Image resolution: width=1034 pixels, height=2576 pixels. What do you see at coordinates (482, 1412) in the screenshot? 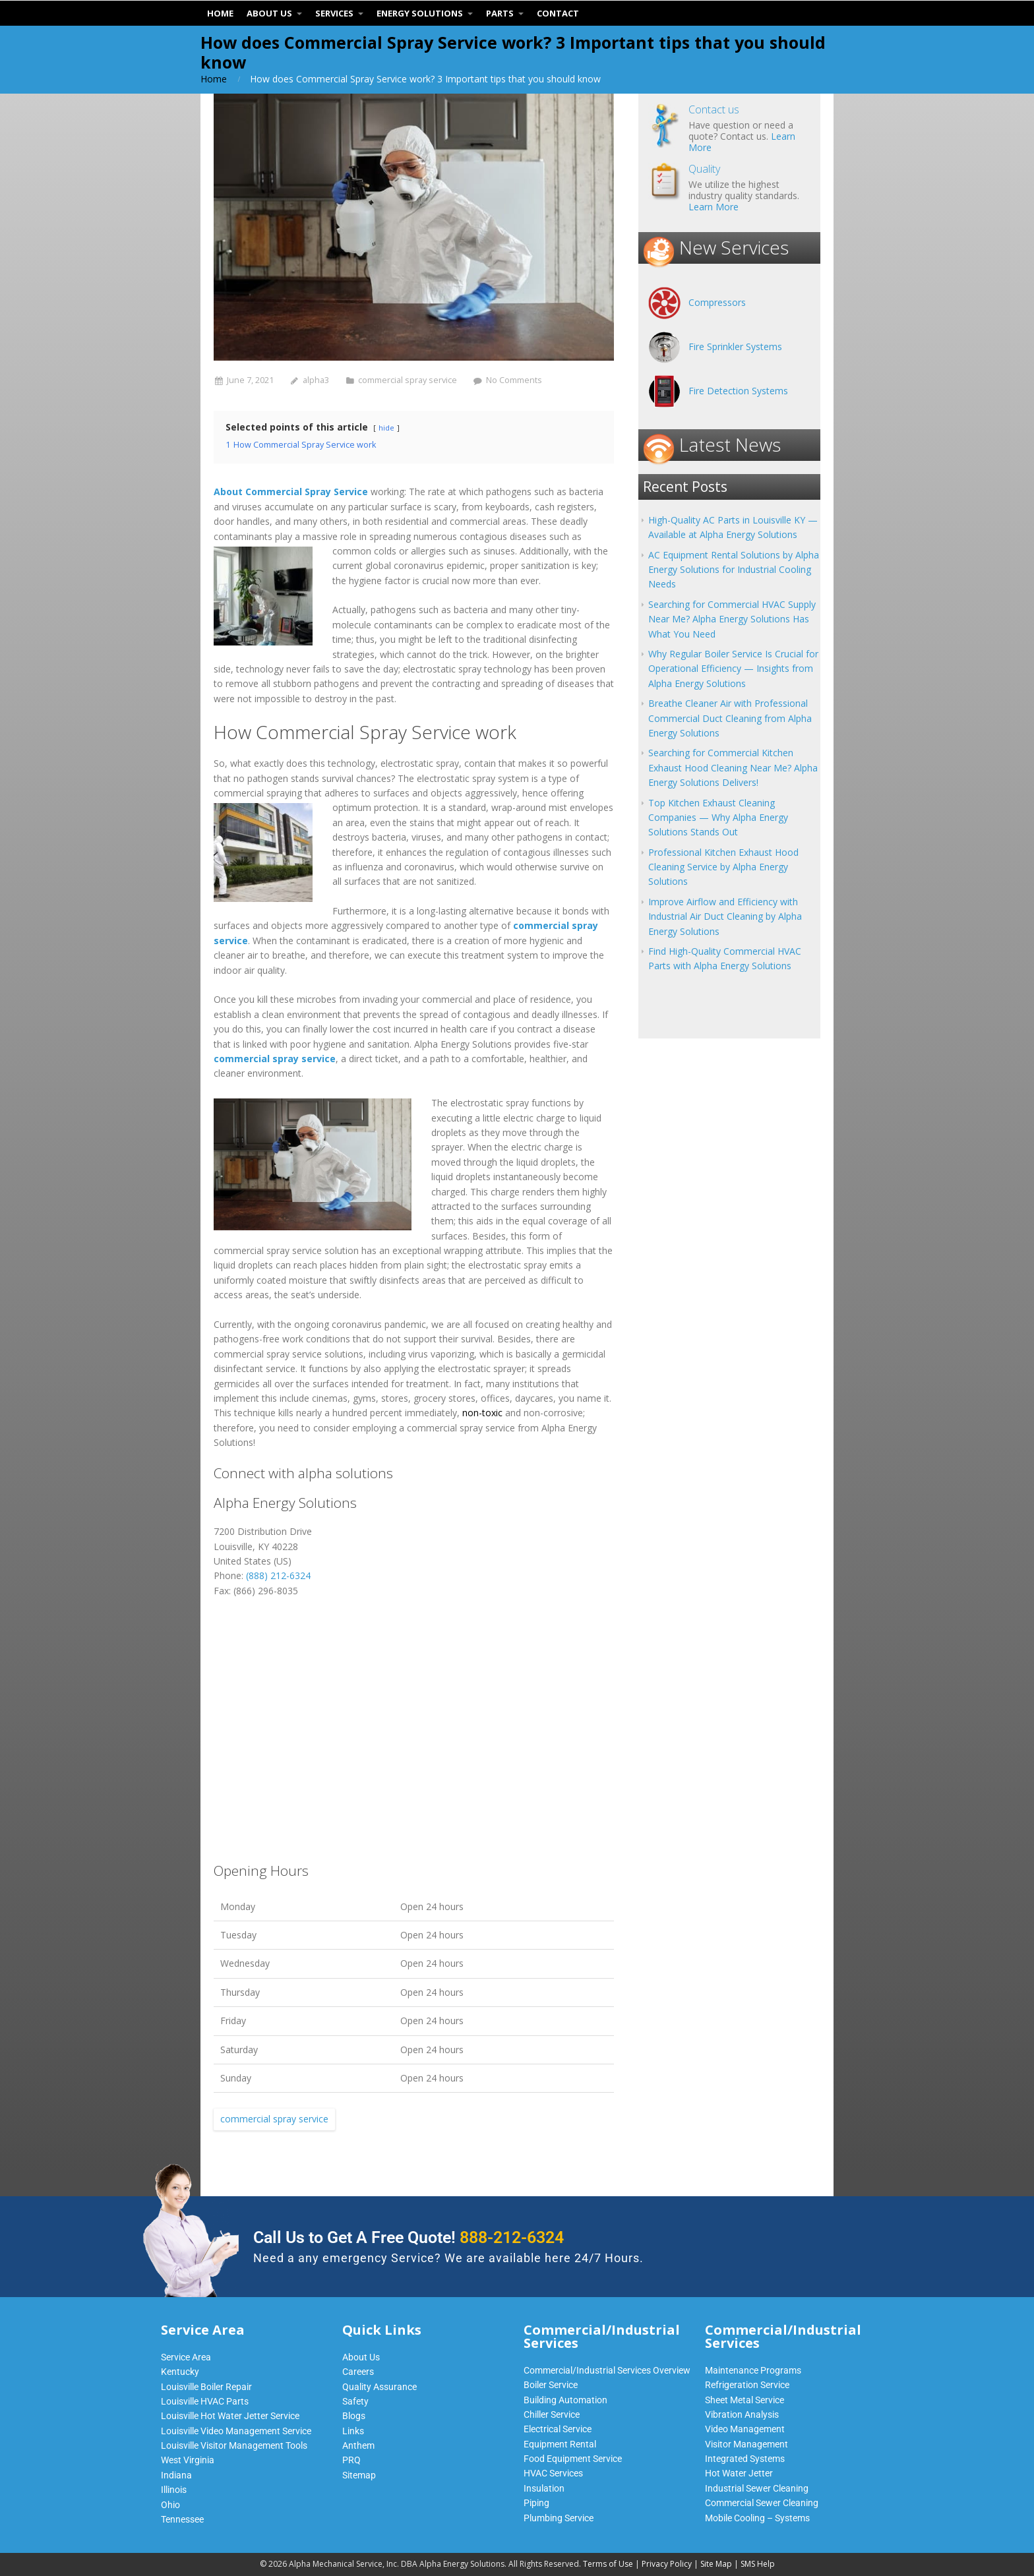
I see `non-toxic` at bounding box center [482, 1412].